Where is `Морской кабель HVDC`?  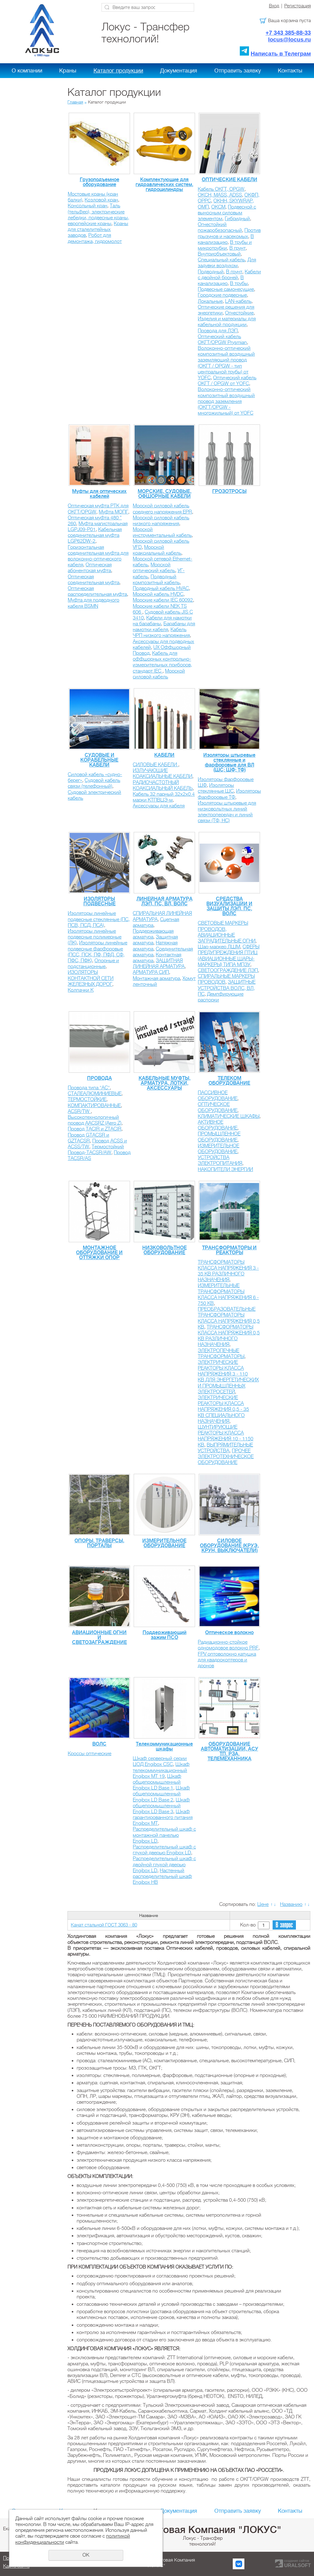 Морской кабель HVDC is located at coordinates (158, 594).